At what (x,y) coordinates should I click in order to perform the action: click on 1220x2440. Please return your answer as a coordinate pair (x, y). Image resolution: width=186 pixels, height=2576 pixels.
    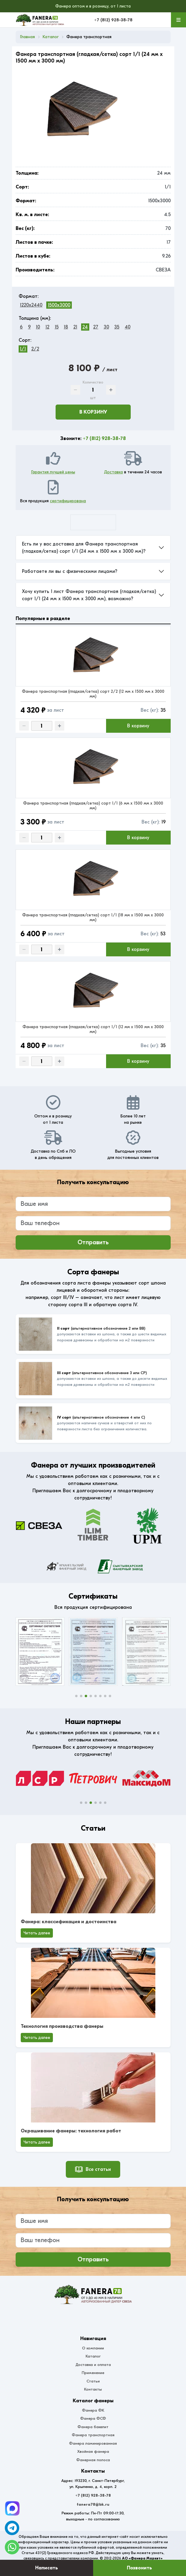
    Looking at the image, I should click on (31, 305).